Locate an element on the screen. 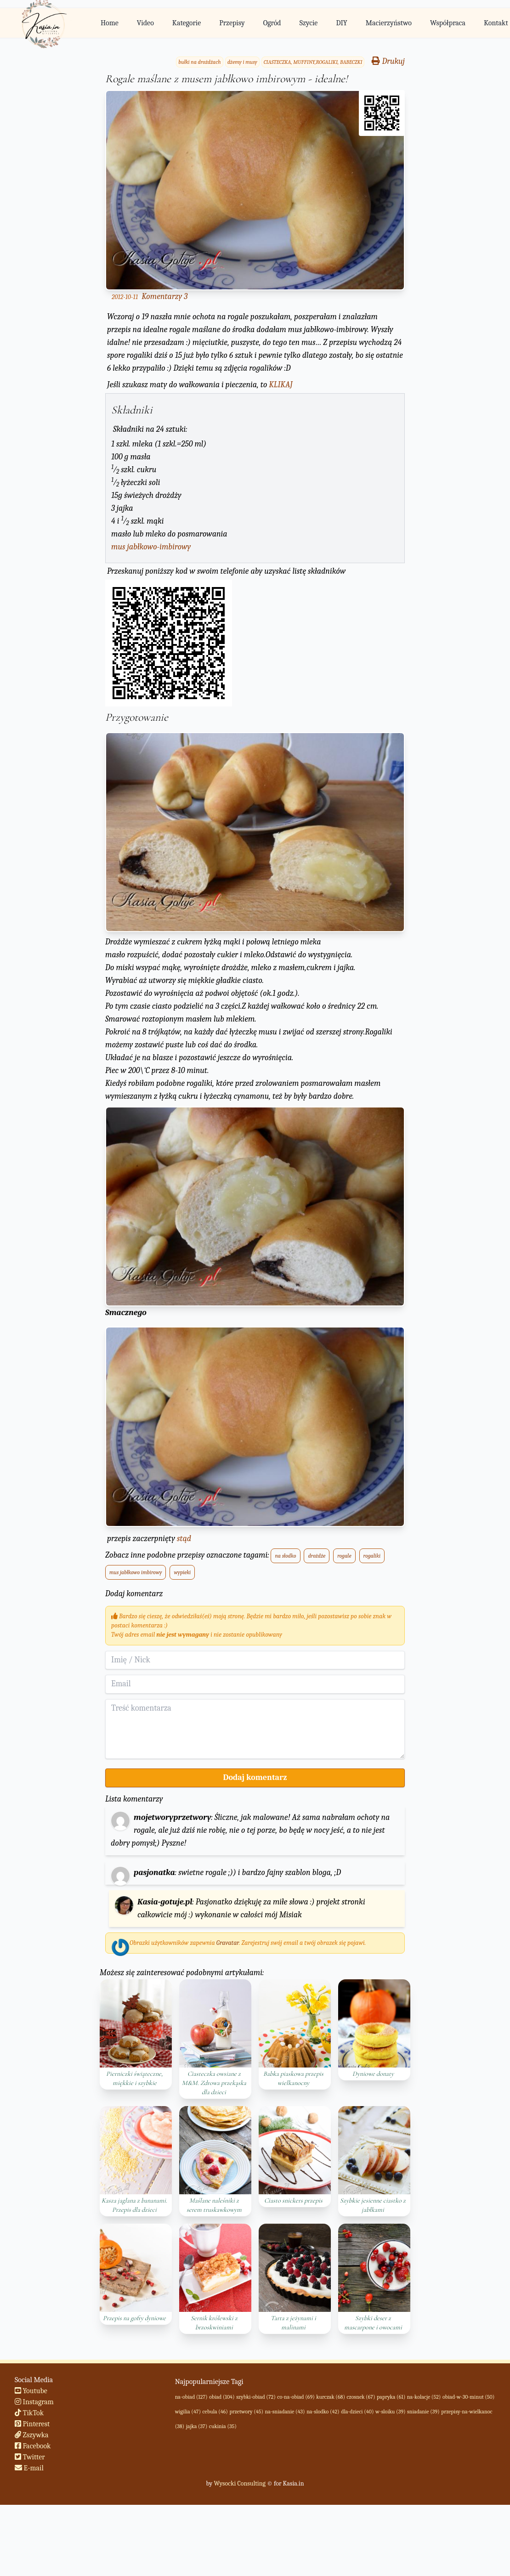  stąd is located at coordinates (184, 1538).